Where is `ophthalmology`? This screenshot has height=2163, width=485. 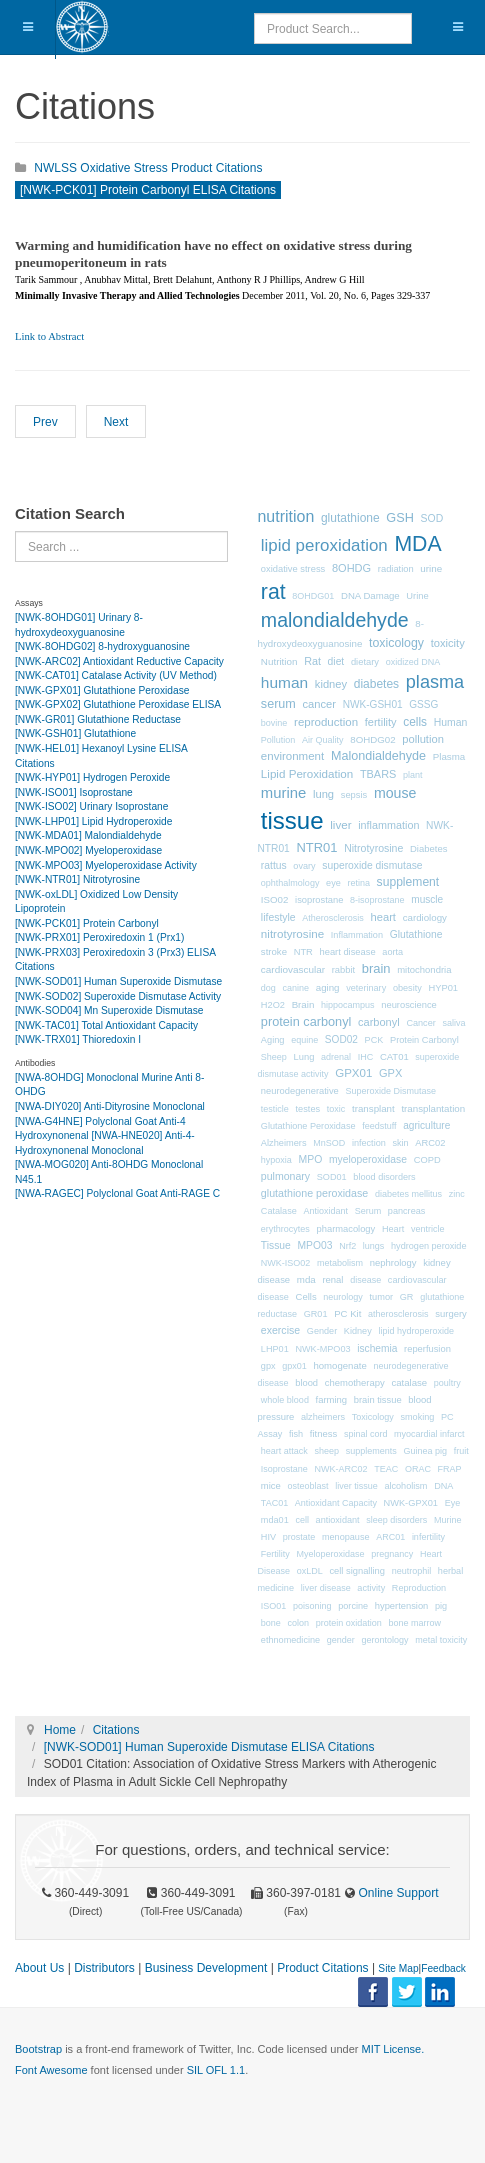 ophthalmology is located at coordinates (290, 883).